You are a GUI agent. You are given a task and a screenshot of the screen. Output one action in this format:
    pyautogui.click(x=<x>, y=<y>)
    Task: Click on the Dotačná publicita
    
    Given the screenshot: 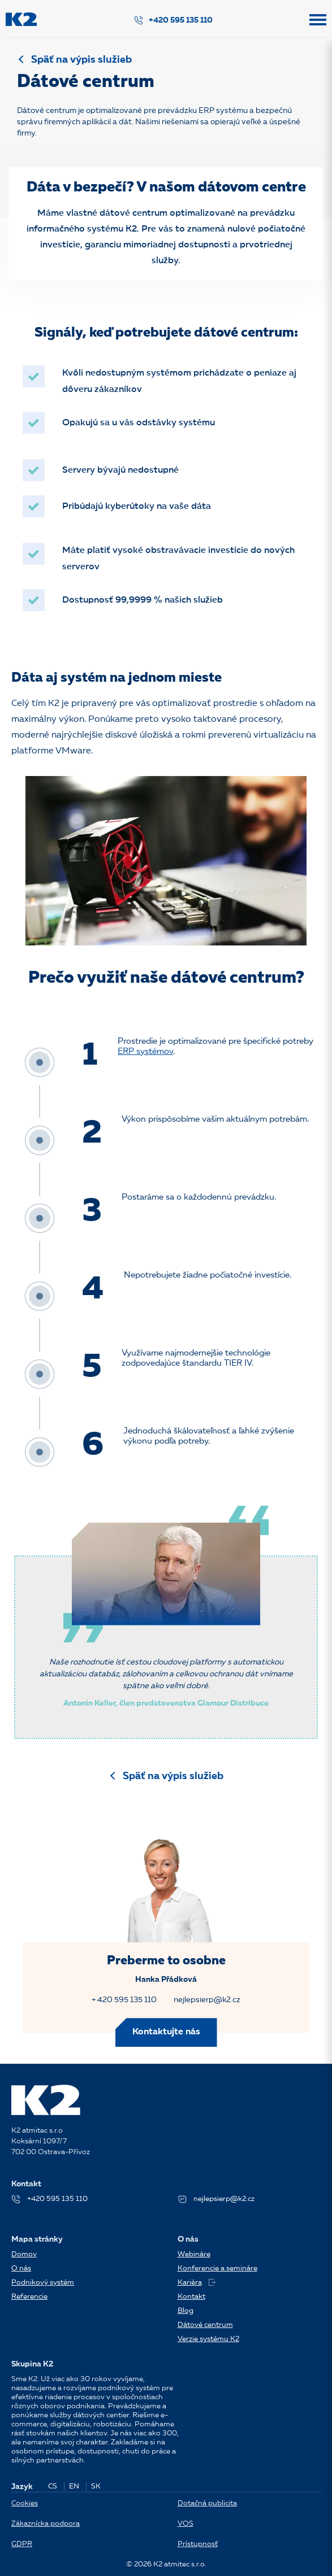 What is the action you would take?
    pyautogui.click(x=207, y=2503)
    